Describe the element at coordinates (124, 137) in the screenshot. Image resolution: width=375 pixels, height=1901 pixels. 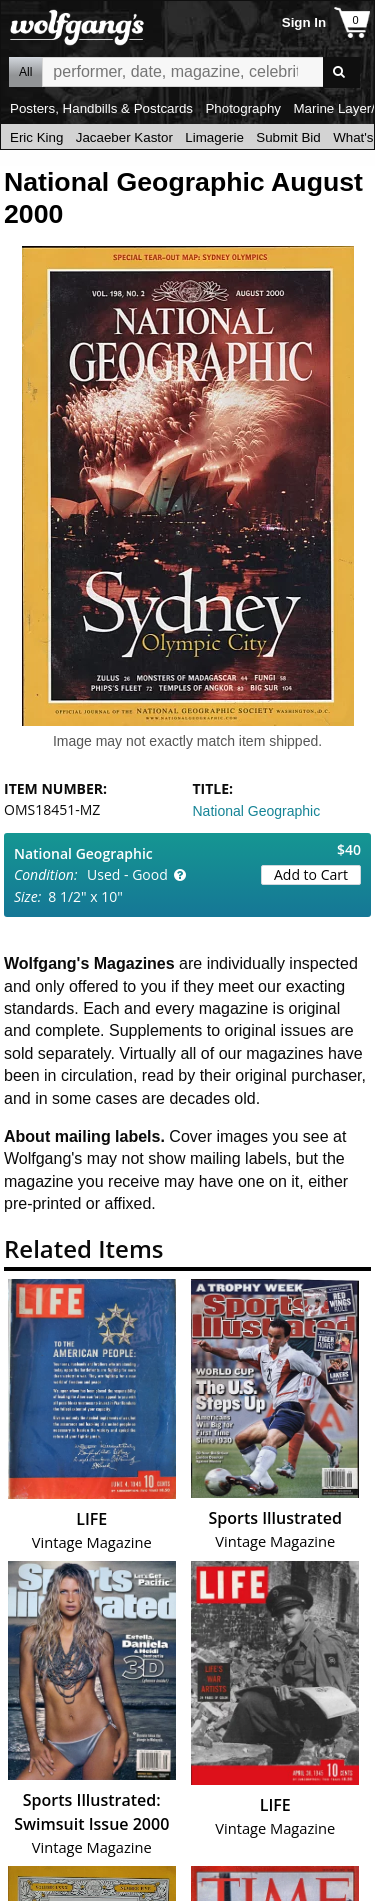
I see `Jacaeber Kastor` at that location.